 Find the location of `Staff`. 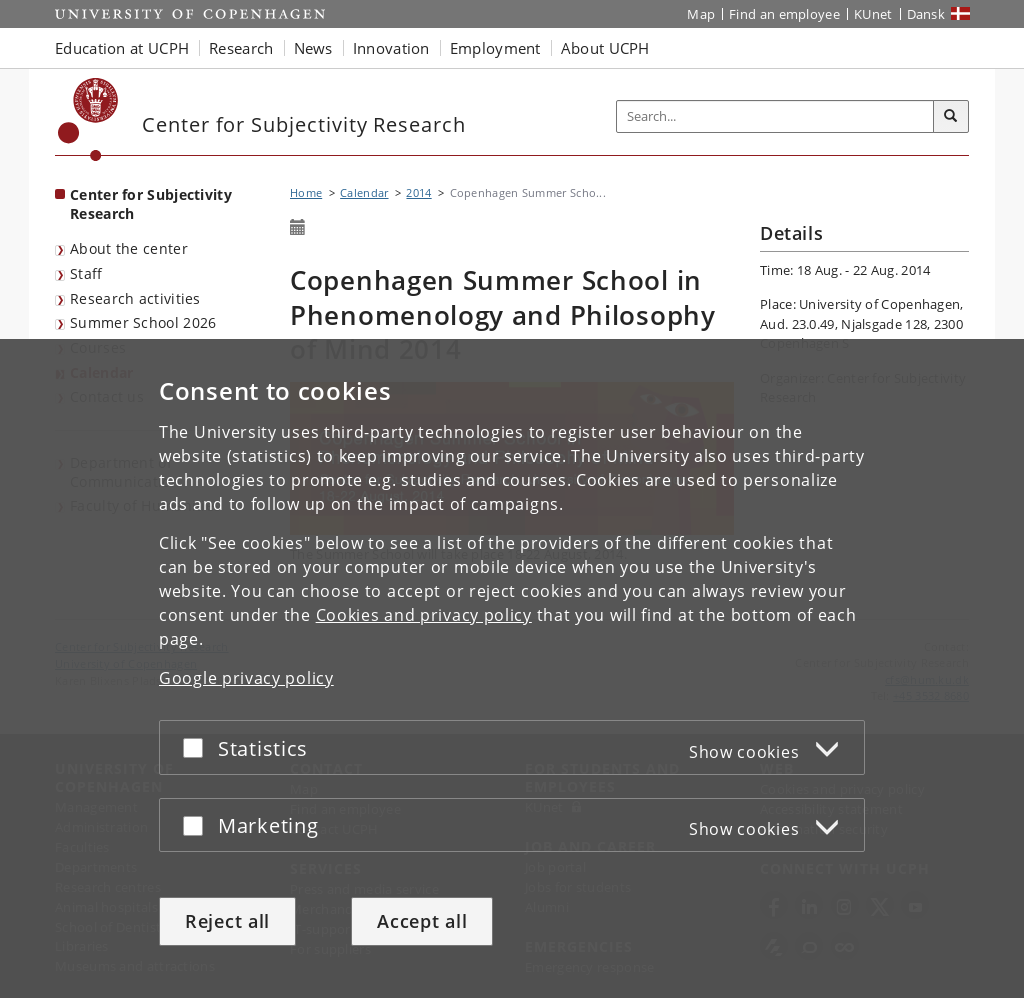

Staff is located at coordinates (86, 273).